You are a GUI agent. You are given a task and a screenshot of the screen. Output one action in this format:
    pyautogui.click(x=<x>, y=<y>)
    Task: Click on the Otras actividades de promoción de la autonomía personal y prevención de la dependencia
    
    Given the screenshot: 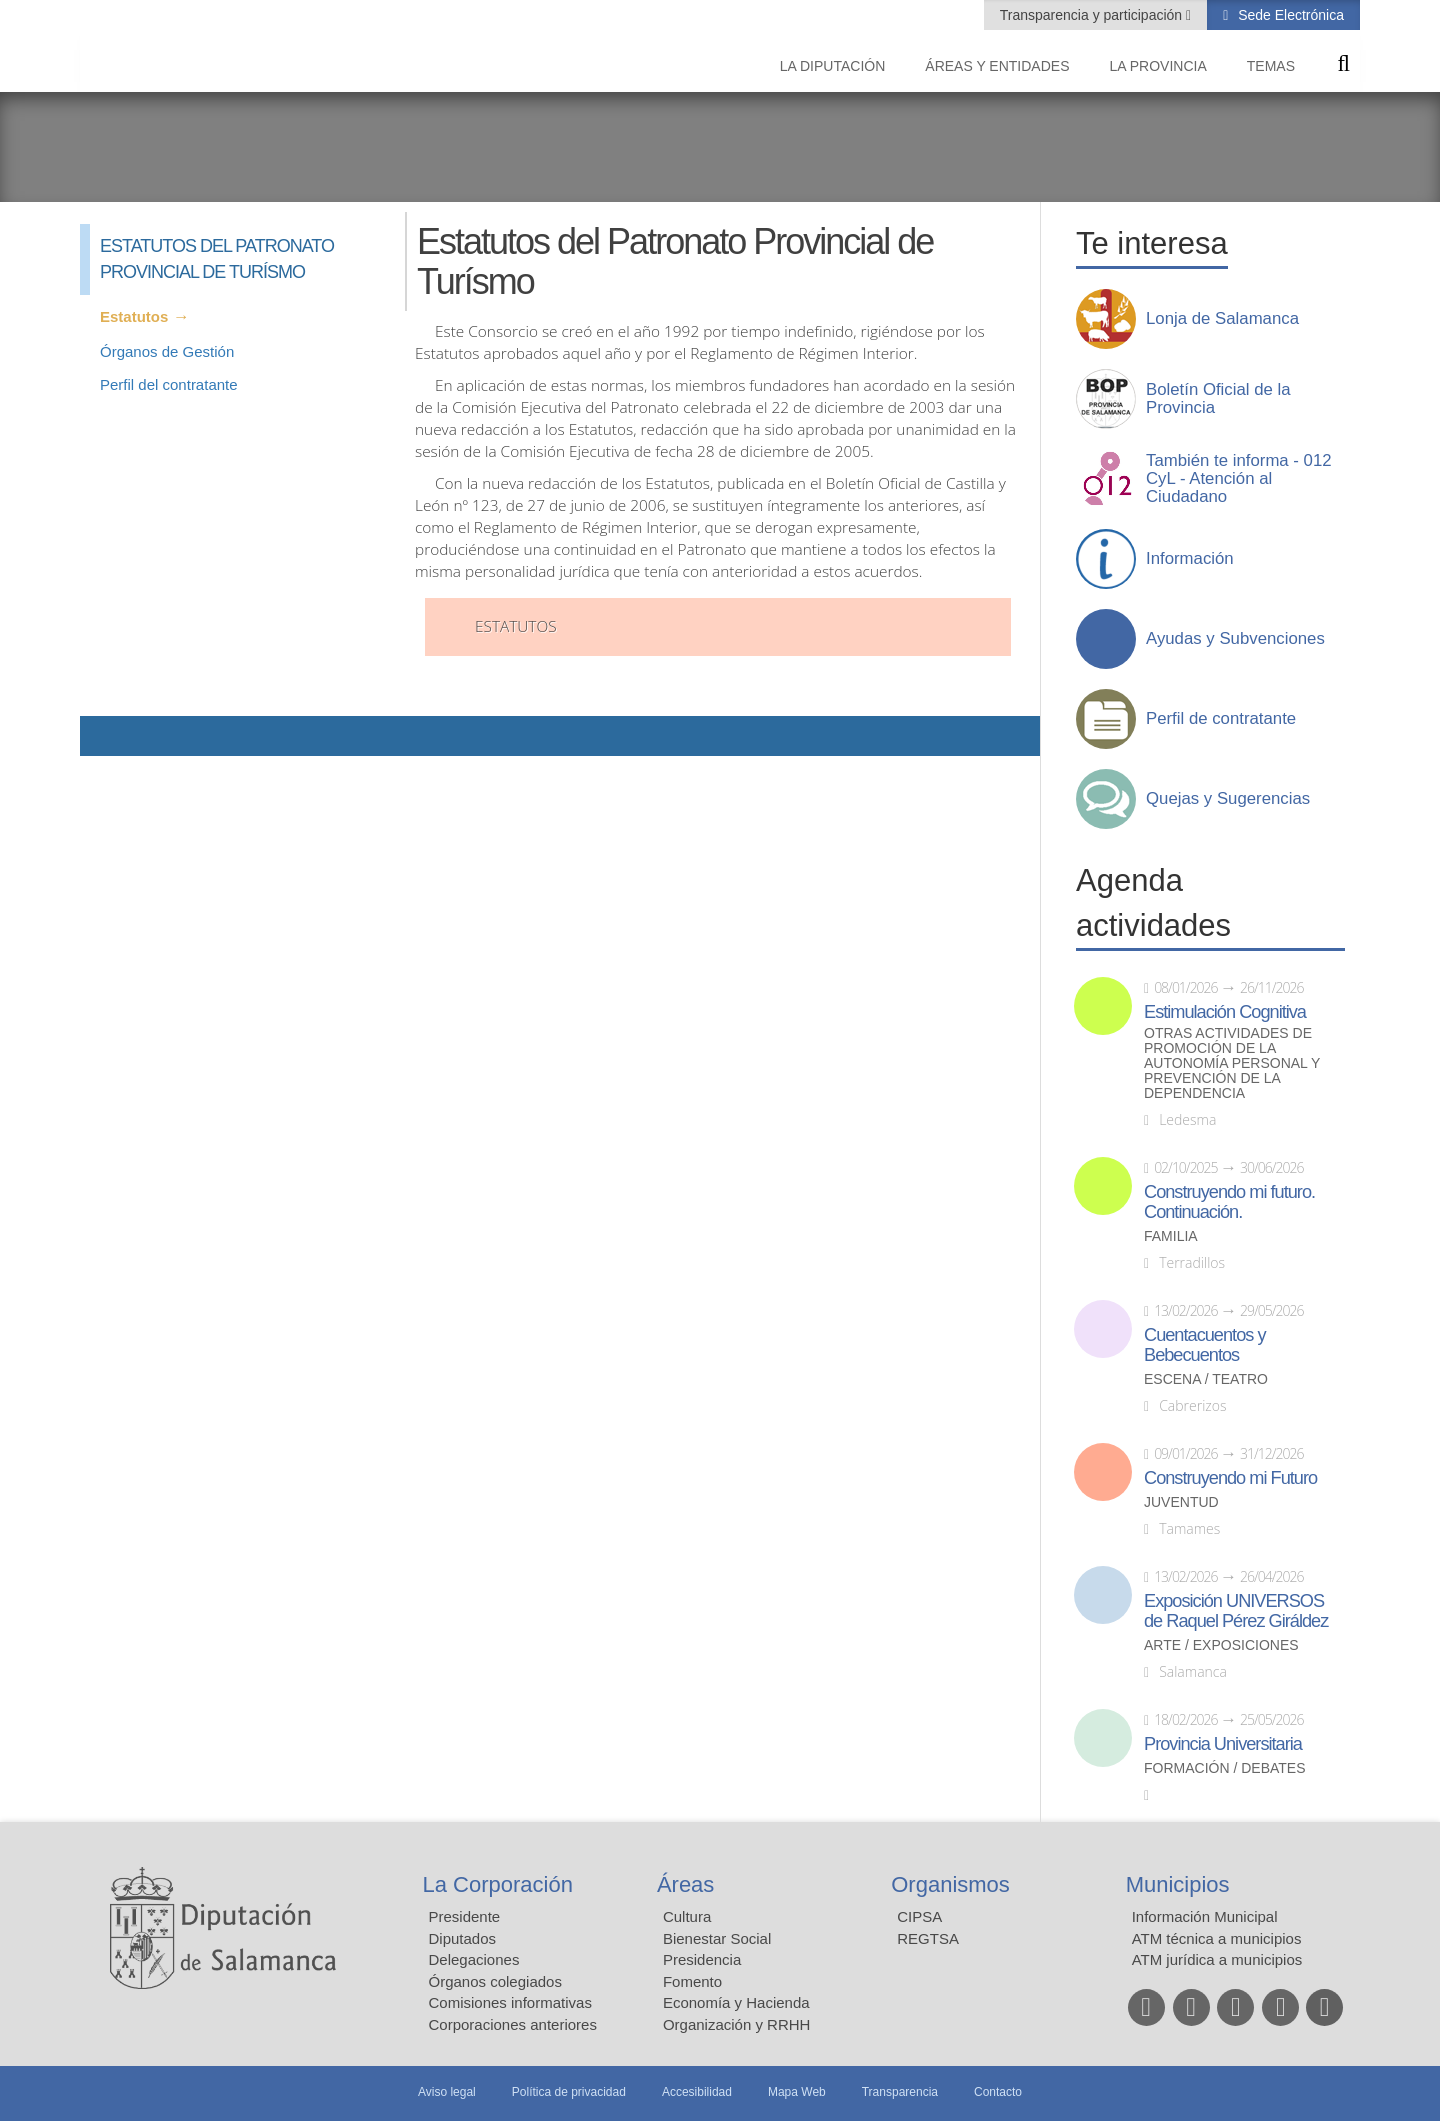 What is the action you would take?
    pyautogui.click(x=1232, y=1063)
    